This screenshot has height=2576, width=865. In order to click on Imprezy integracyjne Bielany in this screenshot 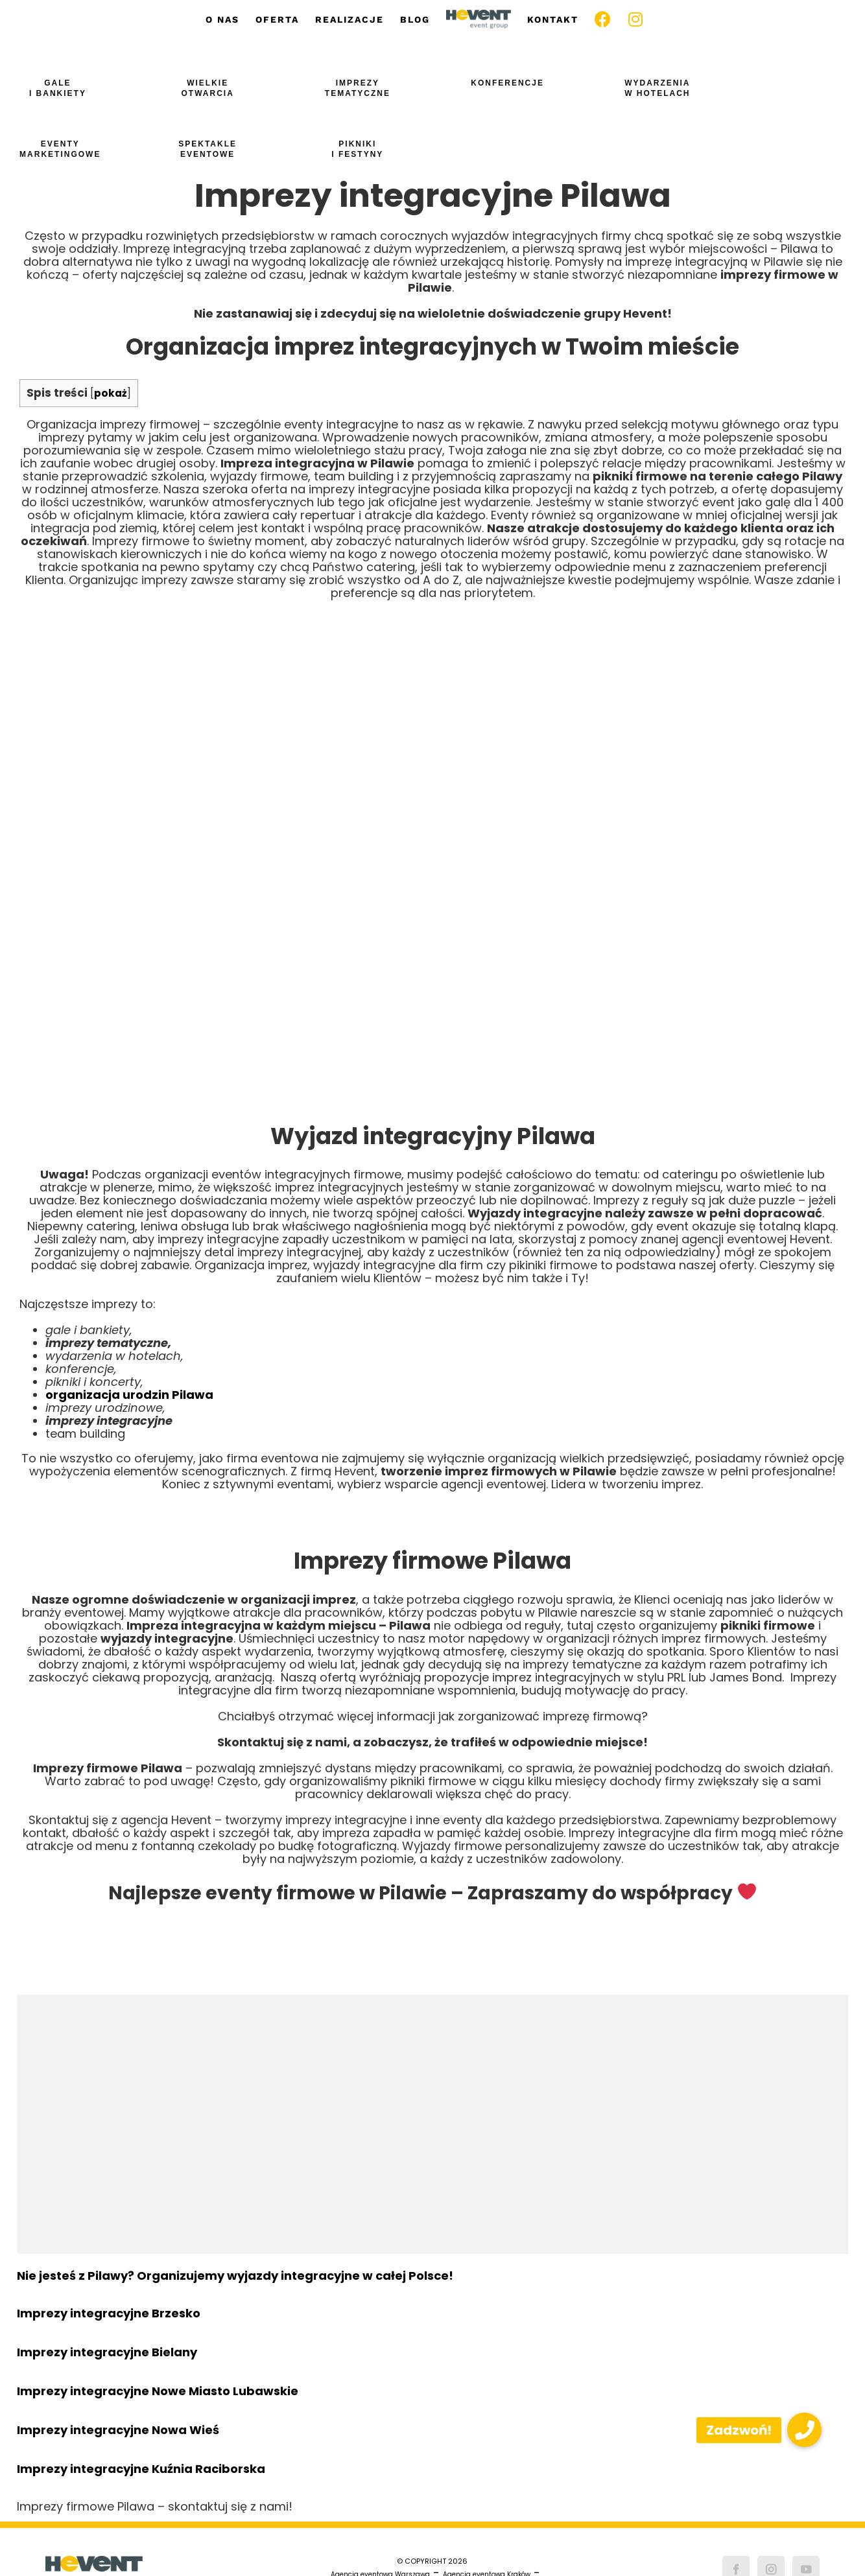, I will do `click(107, 2352)`.